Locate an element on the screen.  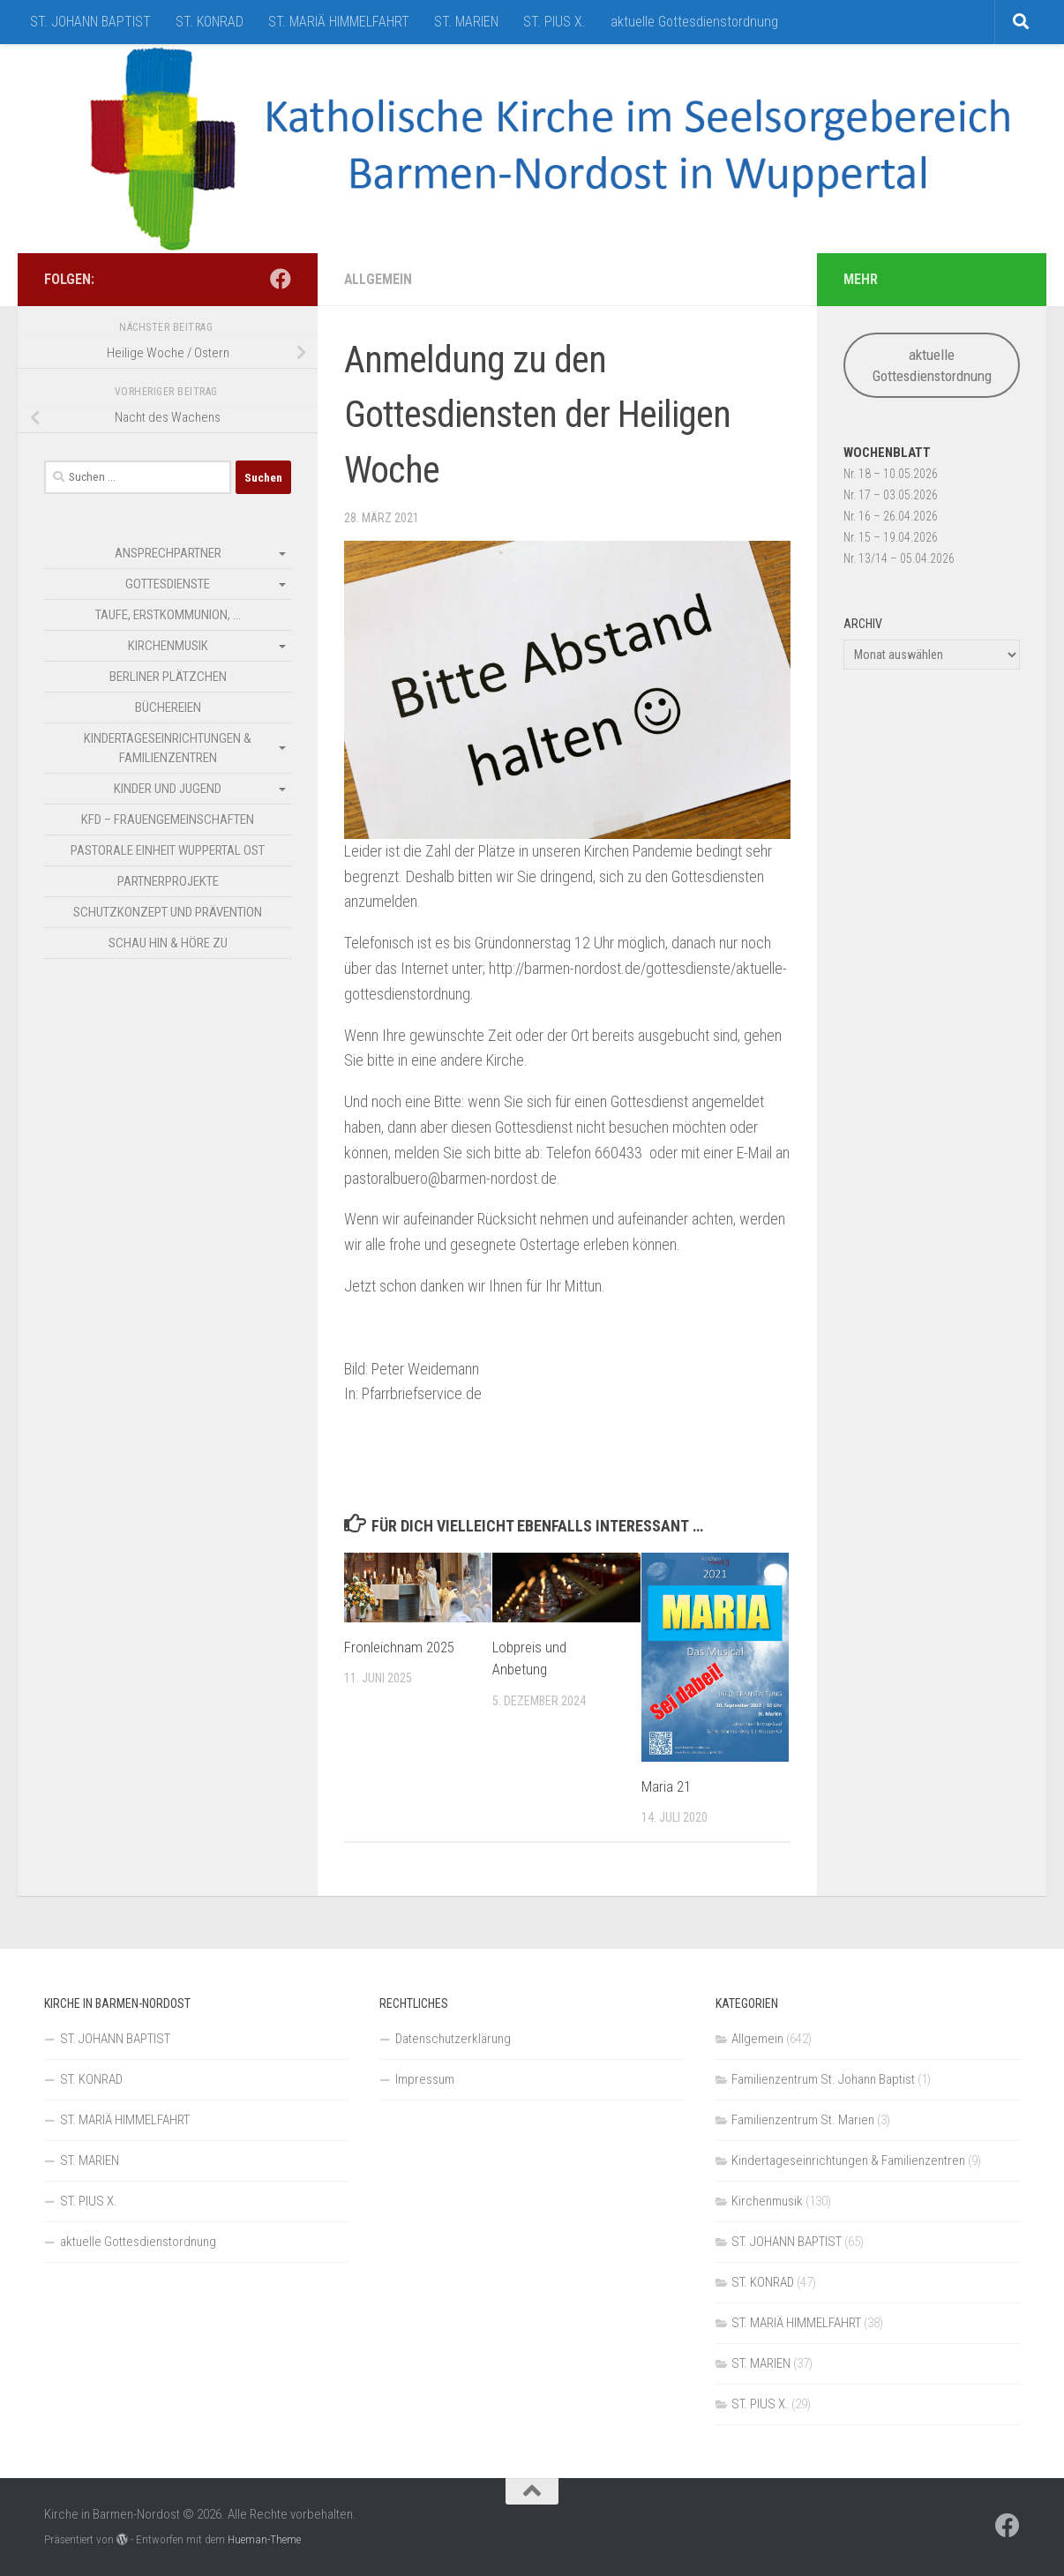
Partnerprojekte is located at coordinates (168, 881).